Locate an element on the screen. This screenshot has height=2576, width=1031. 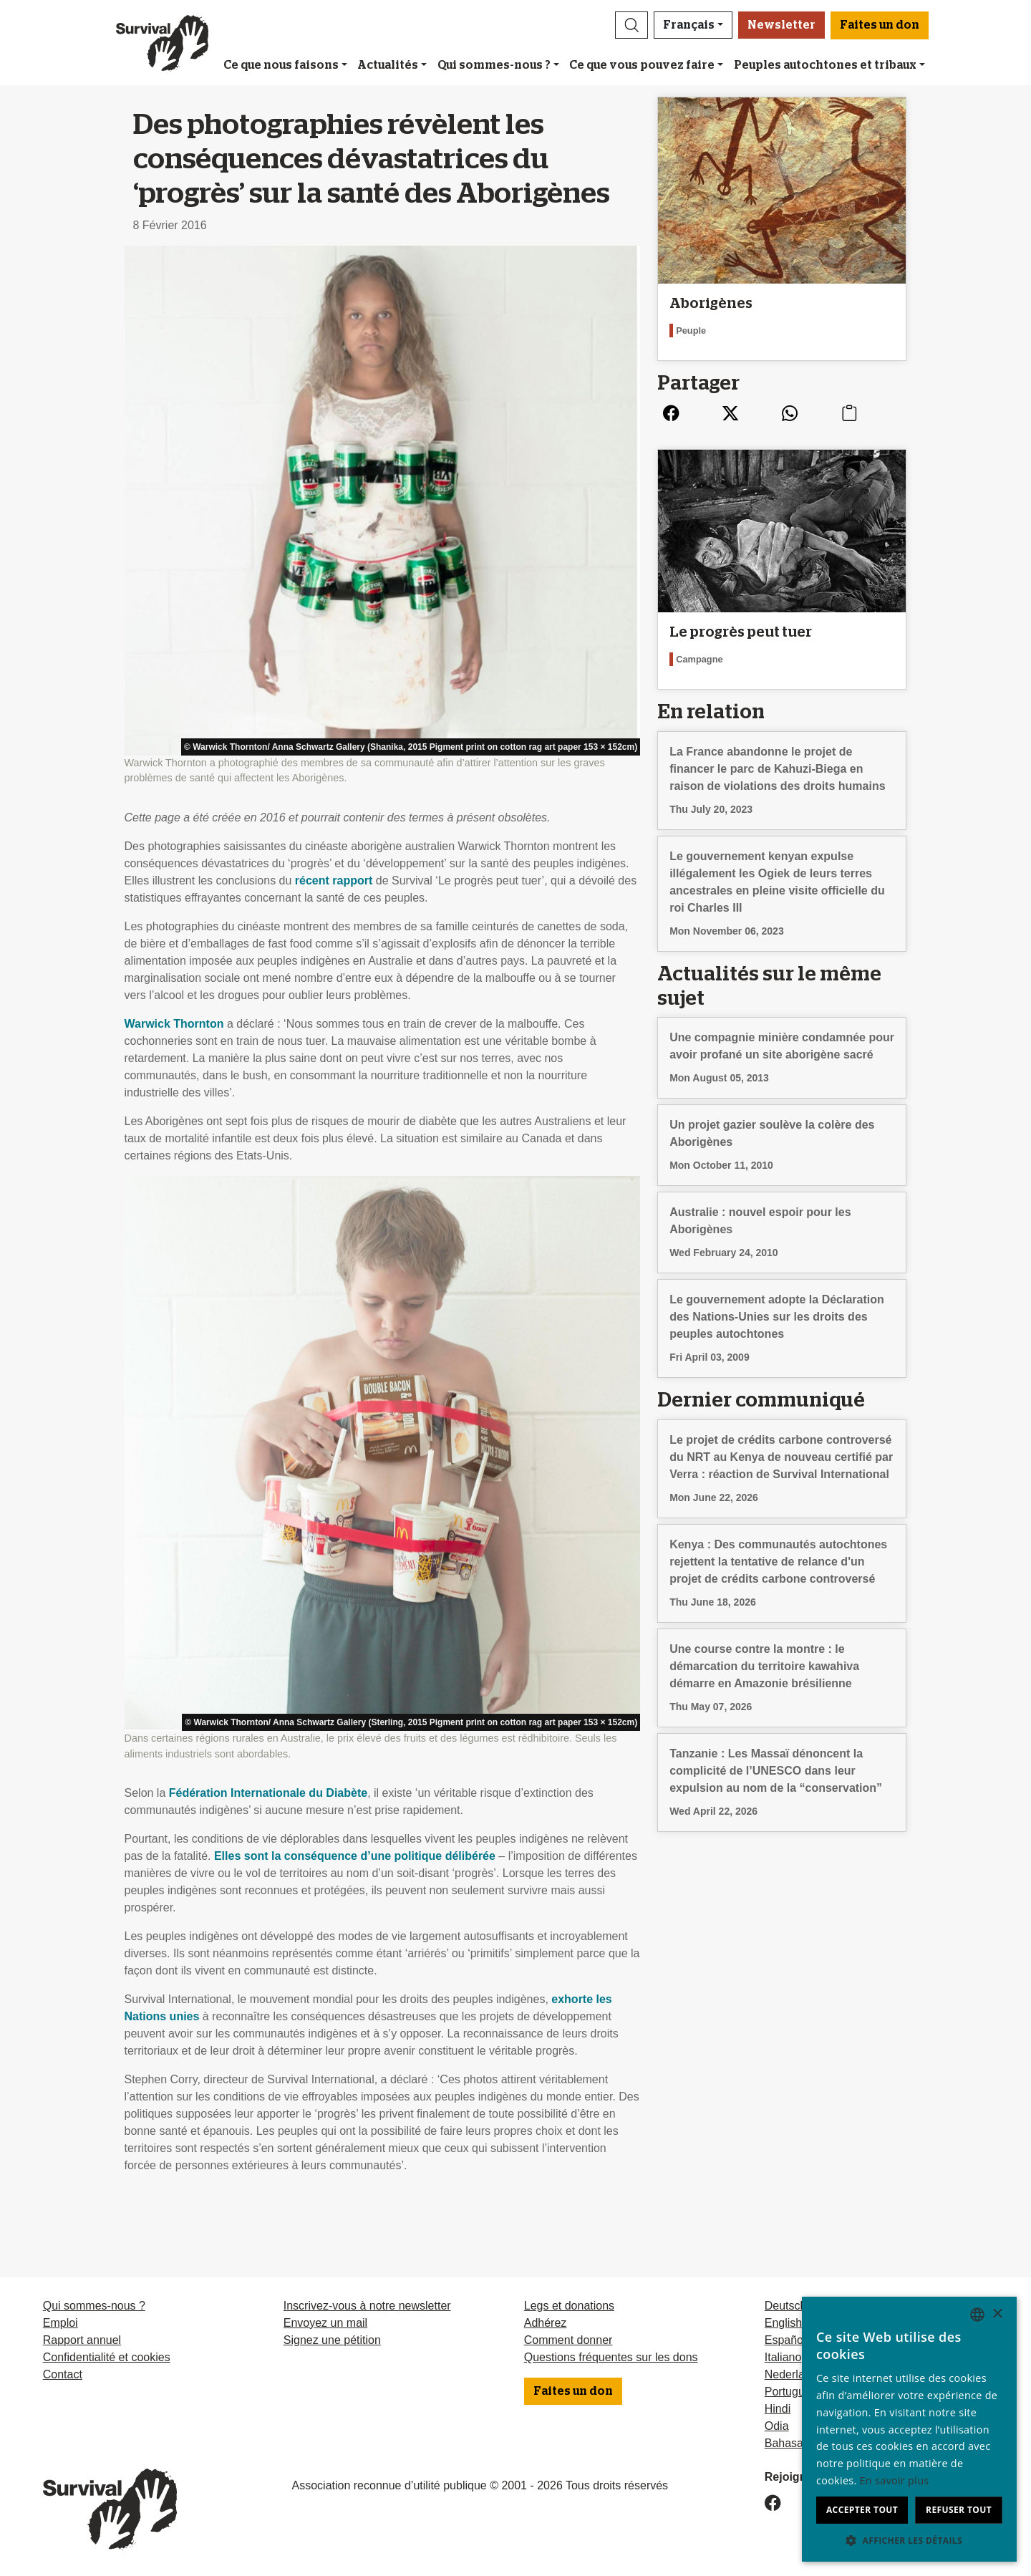
Actualités is located at coordinates (387, 65).